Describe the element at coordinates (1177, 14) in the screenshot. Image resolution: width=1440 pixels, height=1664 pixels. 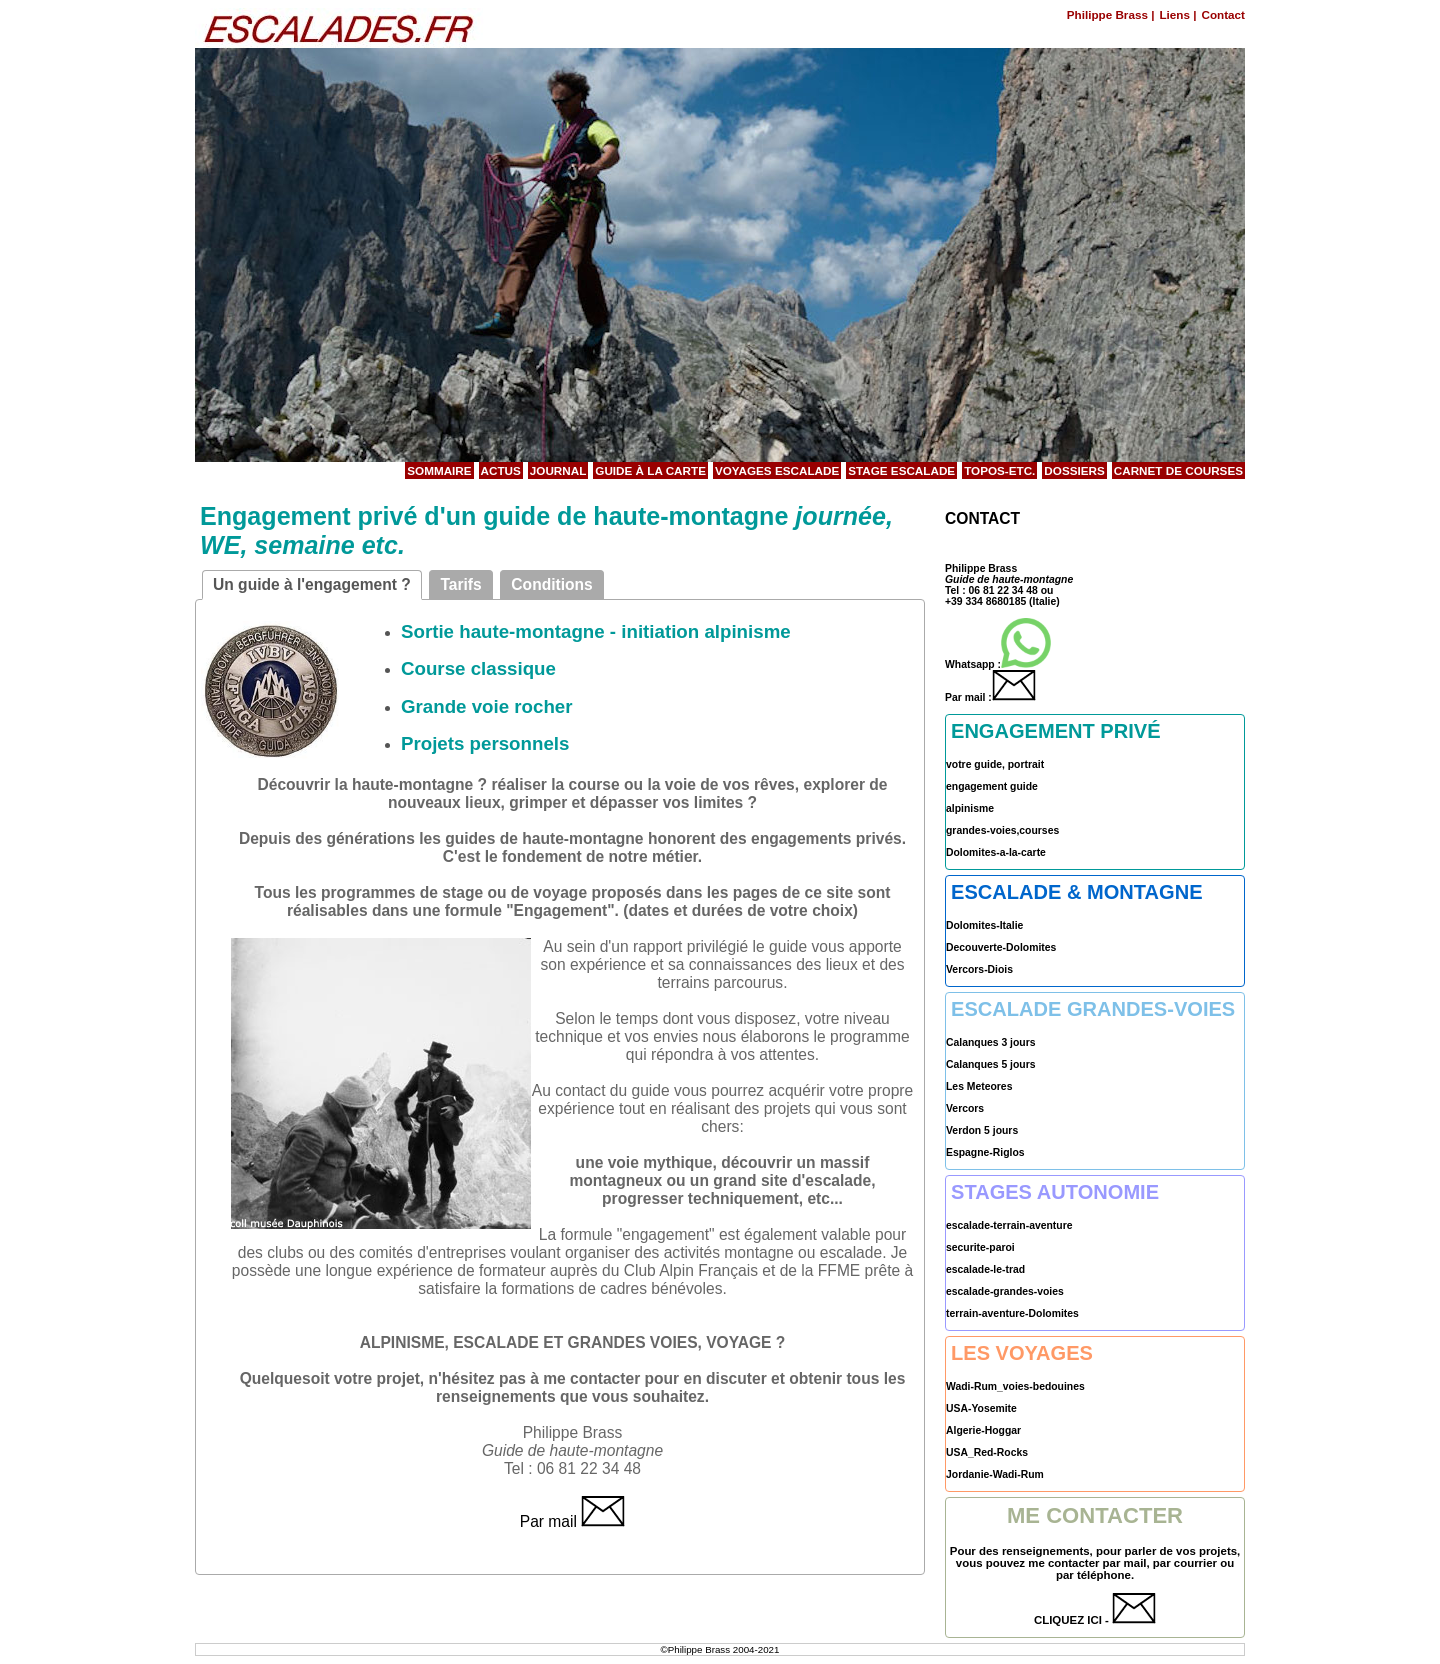
I see `Liens |` at that location.